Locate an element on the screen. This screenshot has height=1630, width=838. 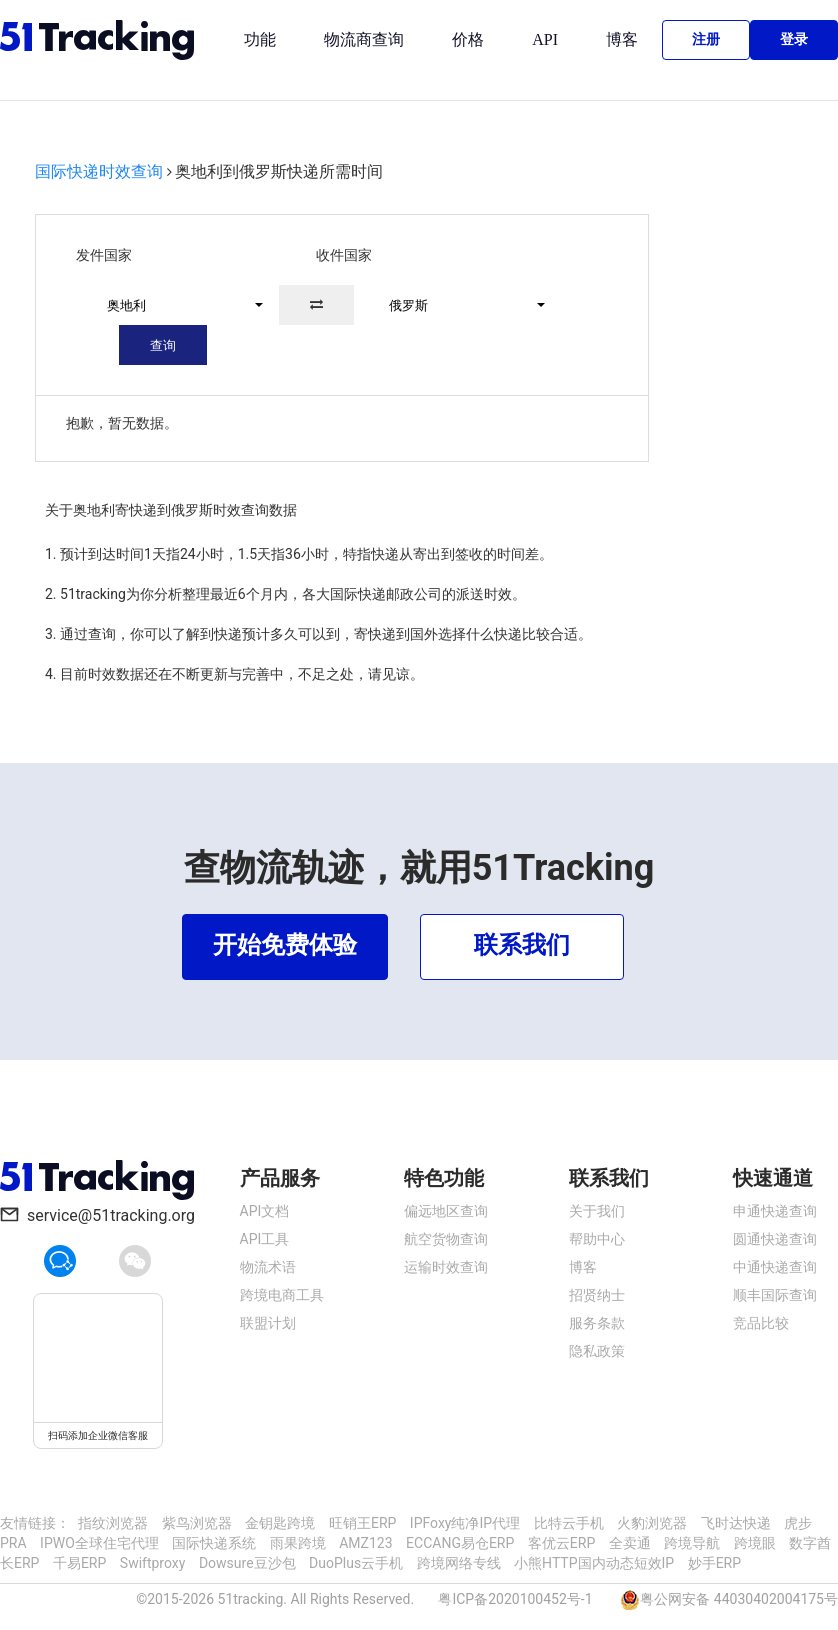
客优云ERP is located at coordinates (561, 1543).